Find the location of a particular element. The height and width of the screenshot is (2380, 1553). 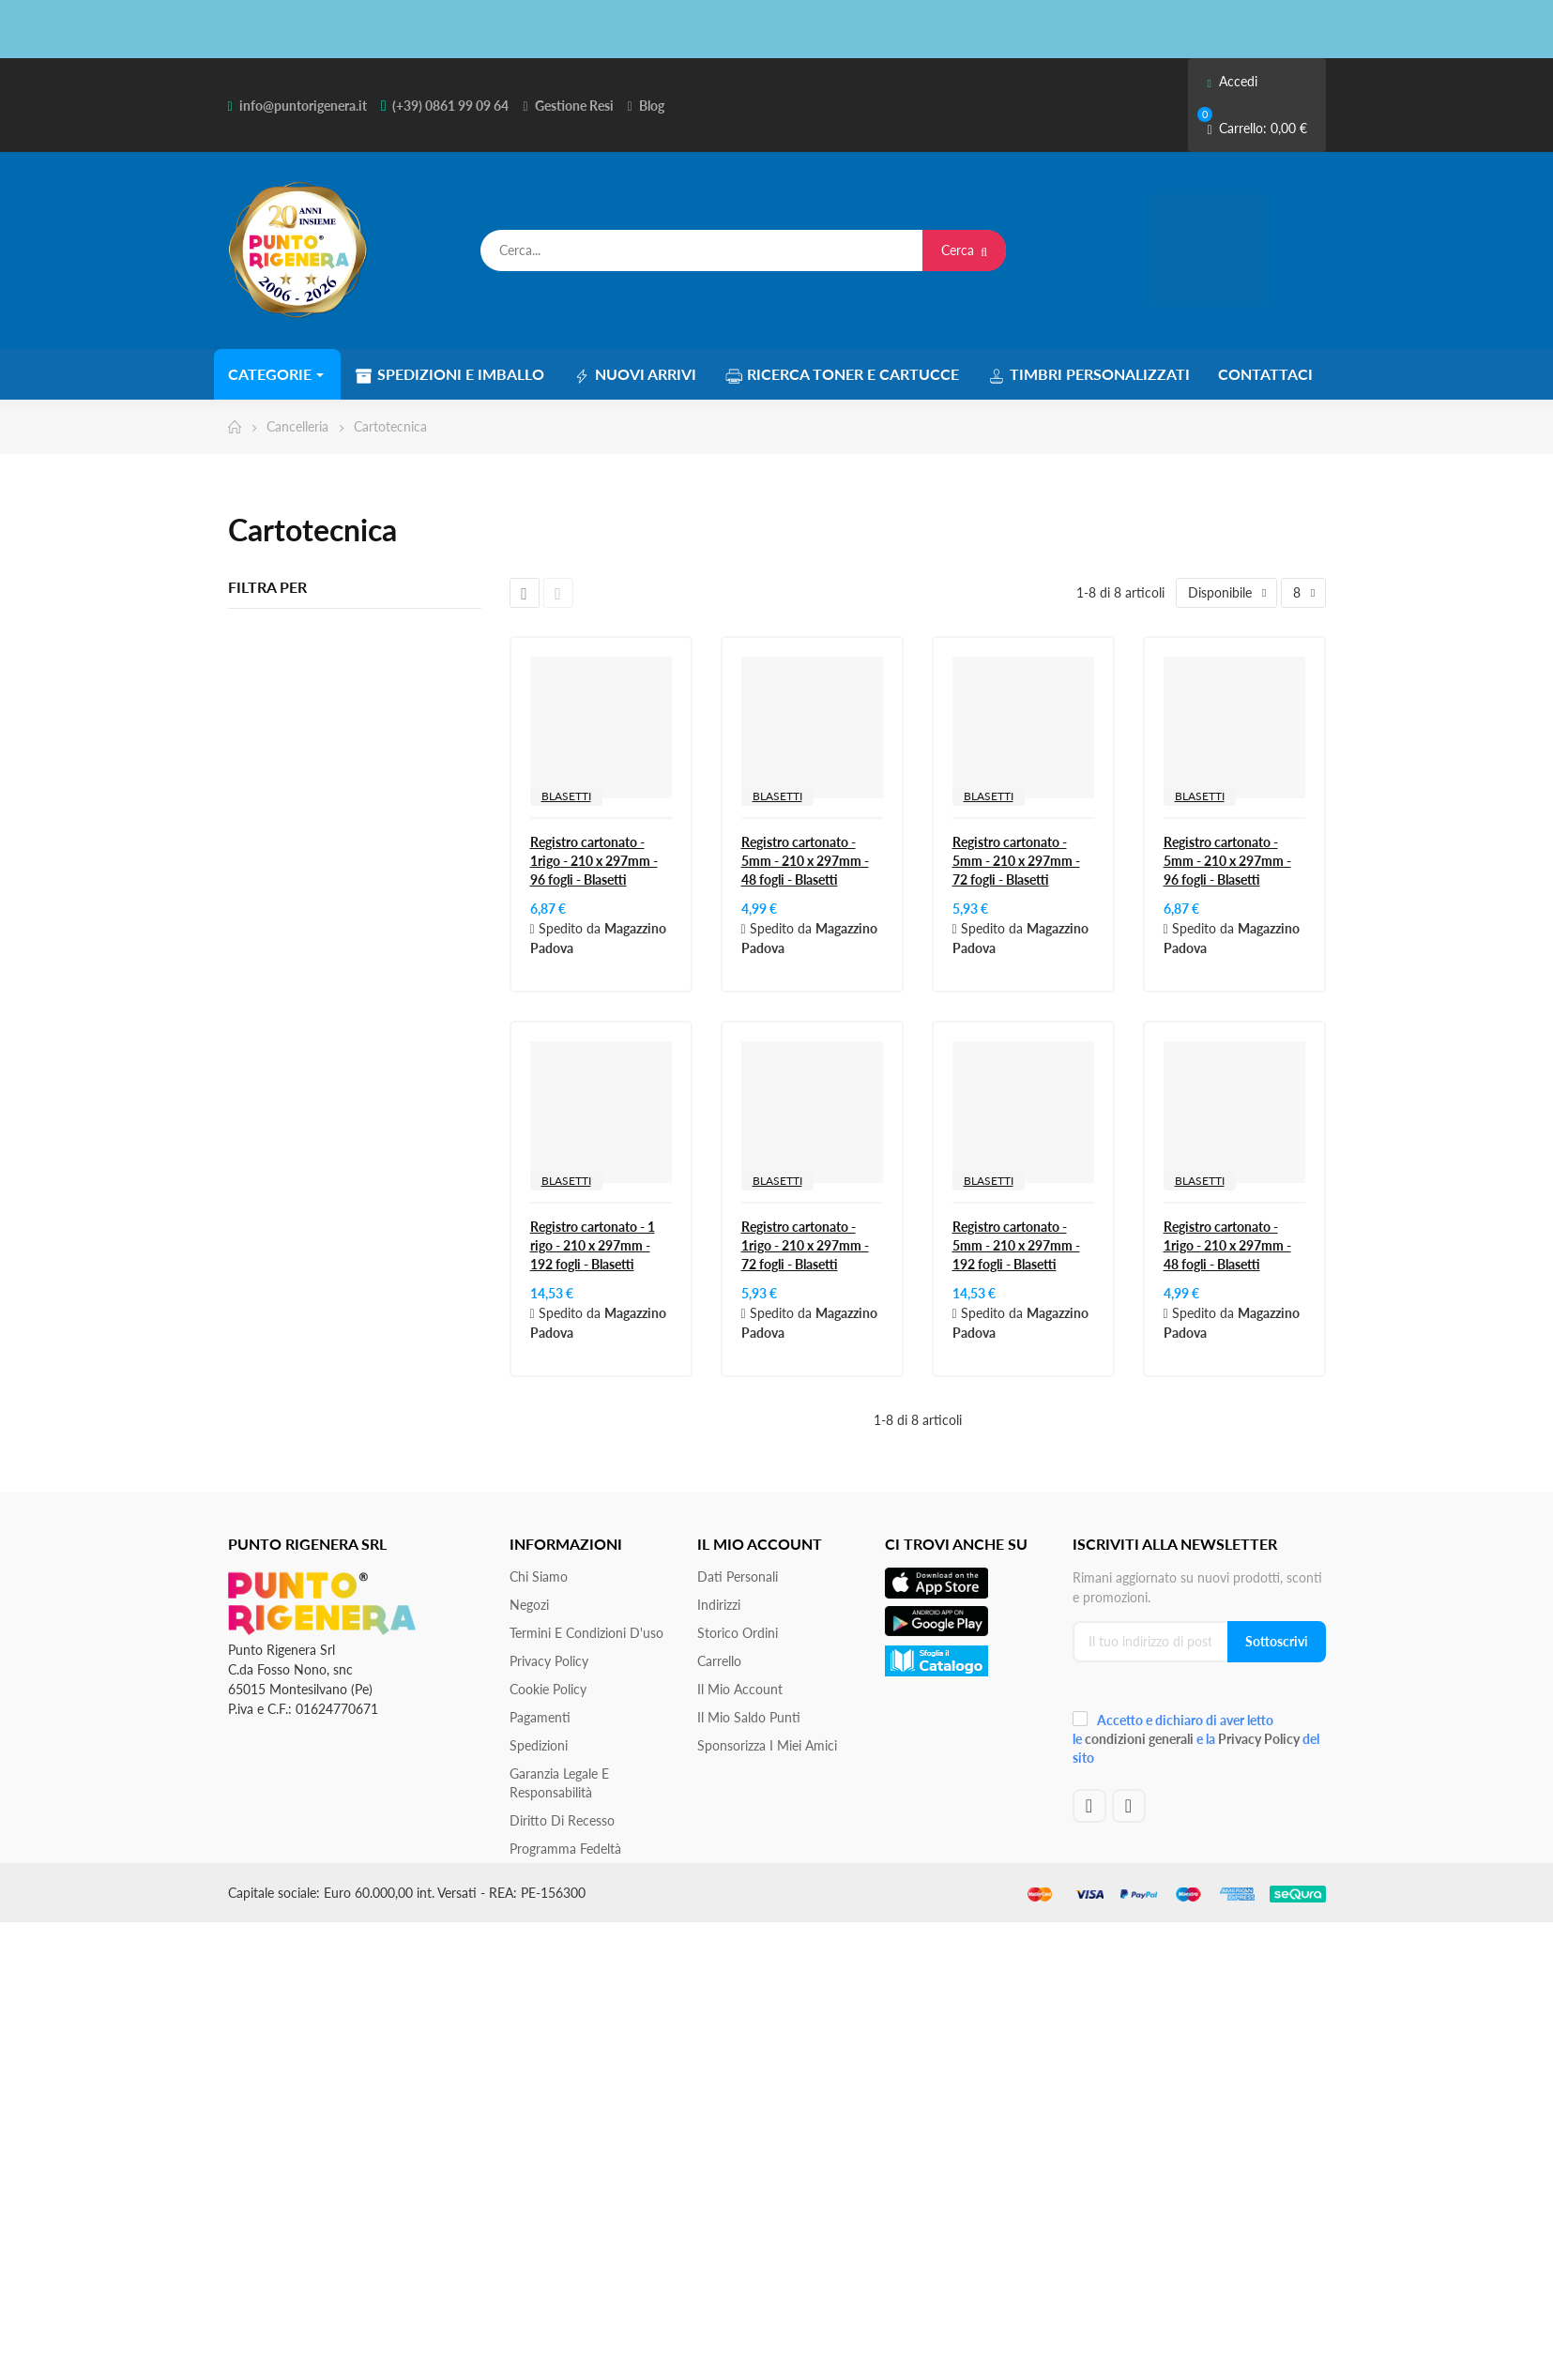

Chi siamo is located at coordinates (539, 1576).